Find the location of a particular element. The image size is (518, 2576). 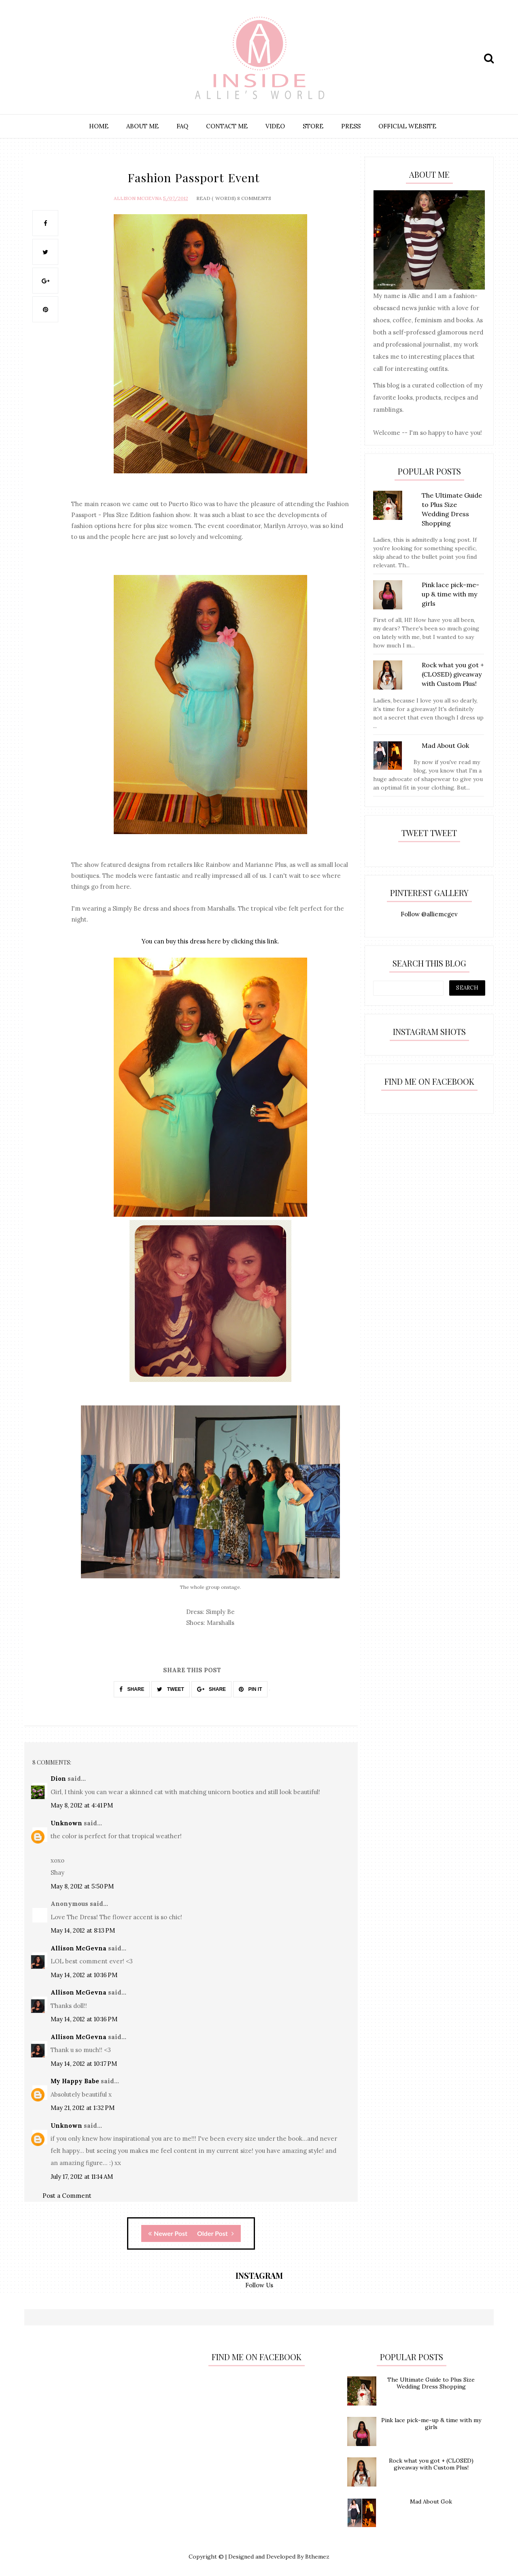

PRESS is located at coordinates (351, 126).